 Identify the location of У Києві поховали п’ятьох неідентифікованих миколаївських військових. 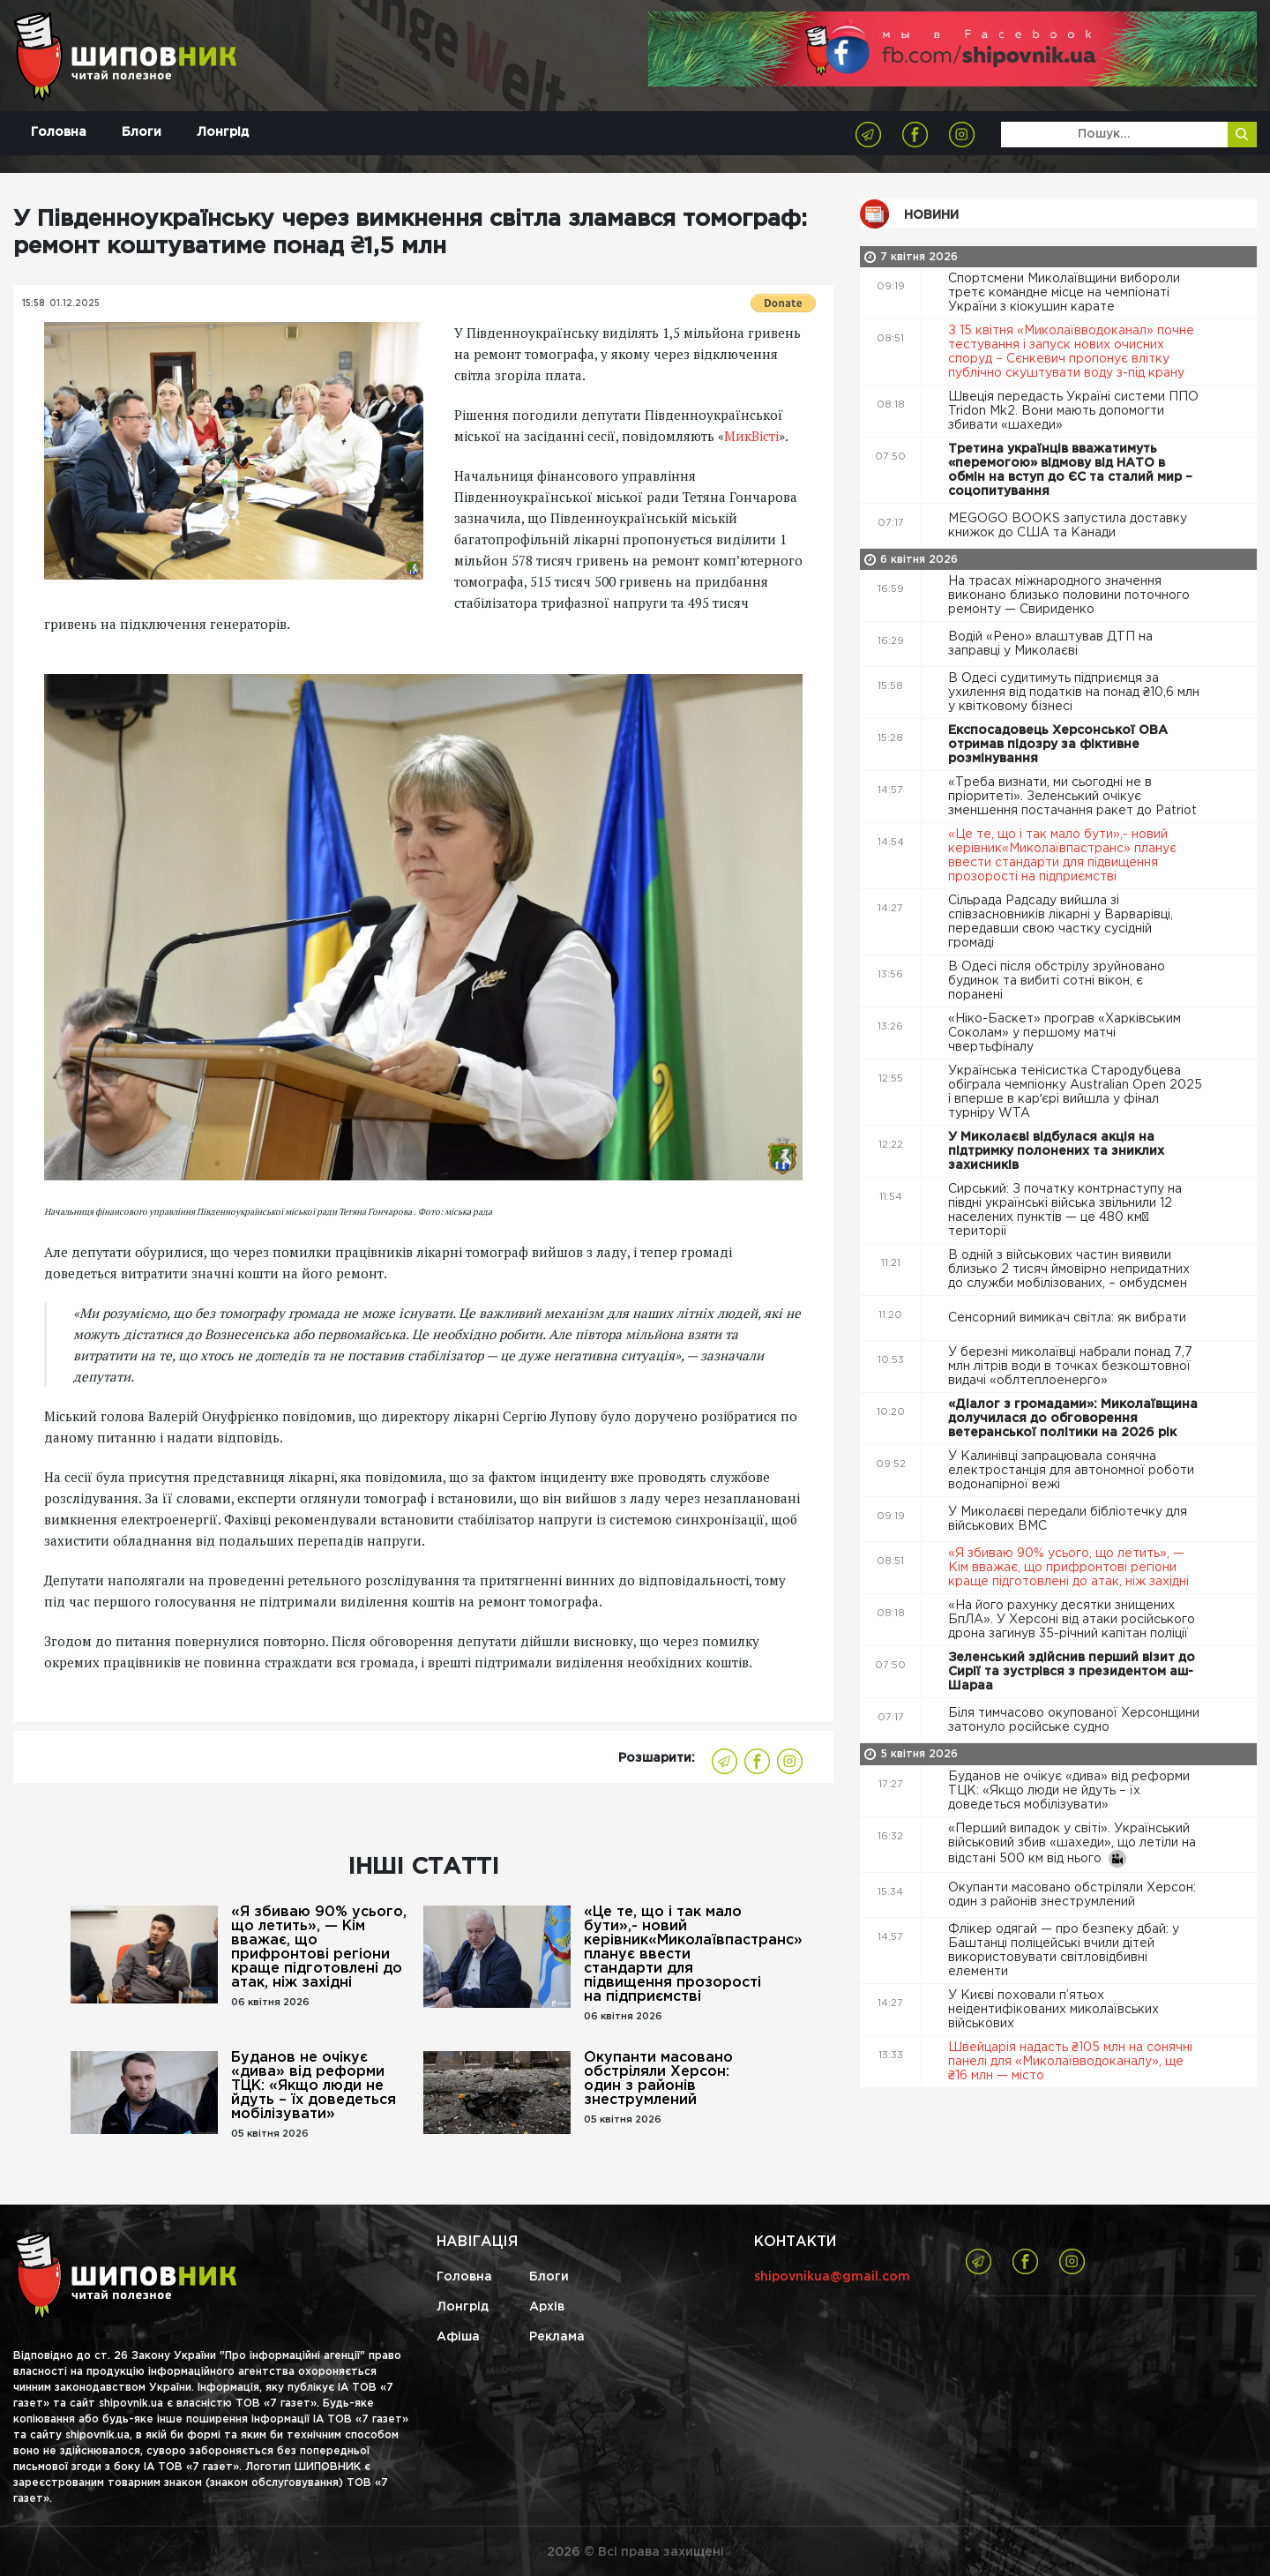
(1053, 2009).